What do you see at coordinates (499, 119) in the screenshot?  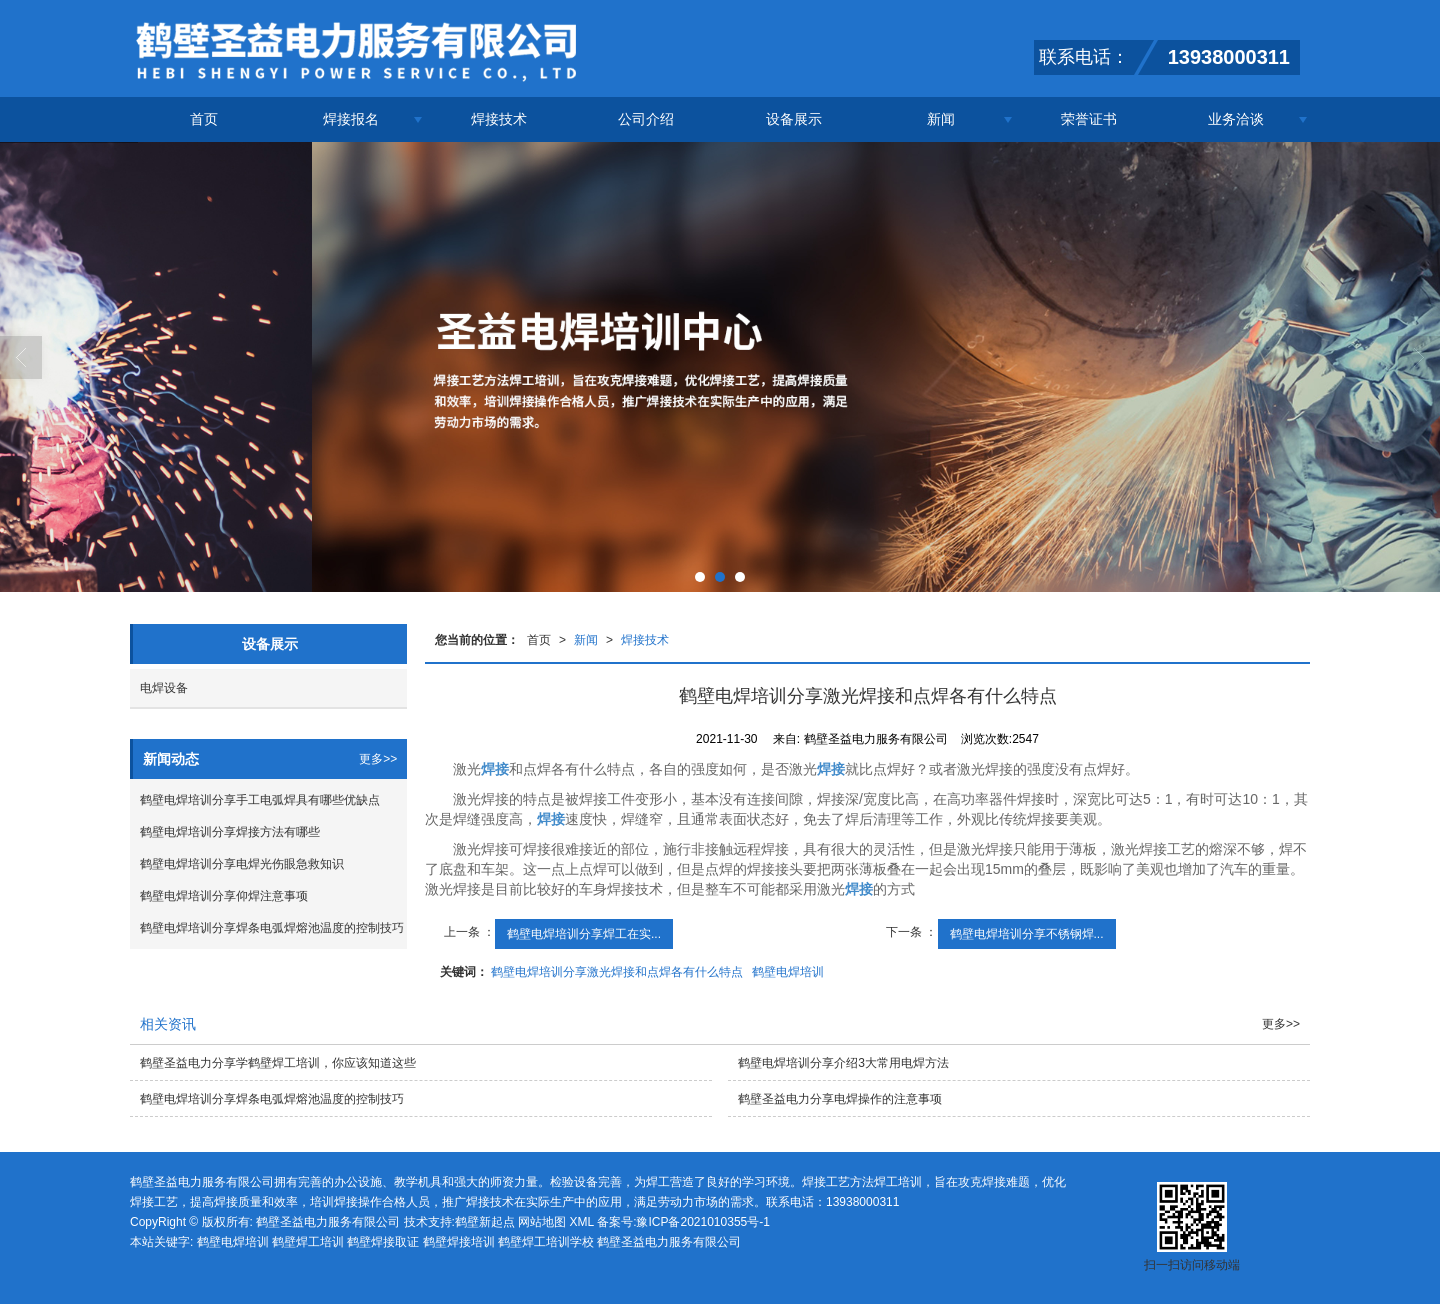 I see `焊接技术` at bounding box center [499, 119].